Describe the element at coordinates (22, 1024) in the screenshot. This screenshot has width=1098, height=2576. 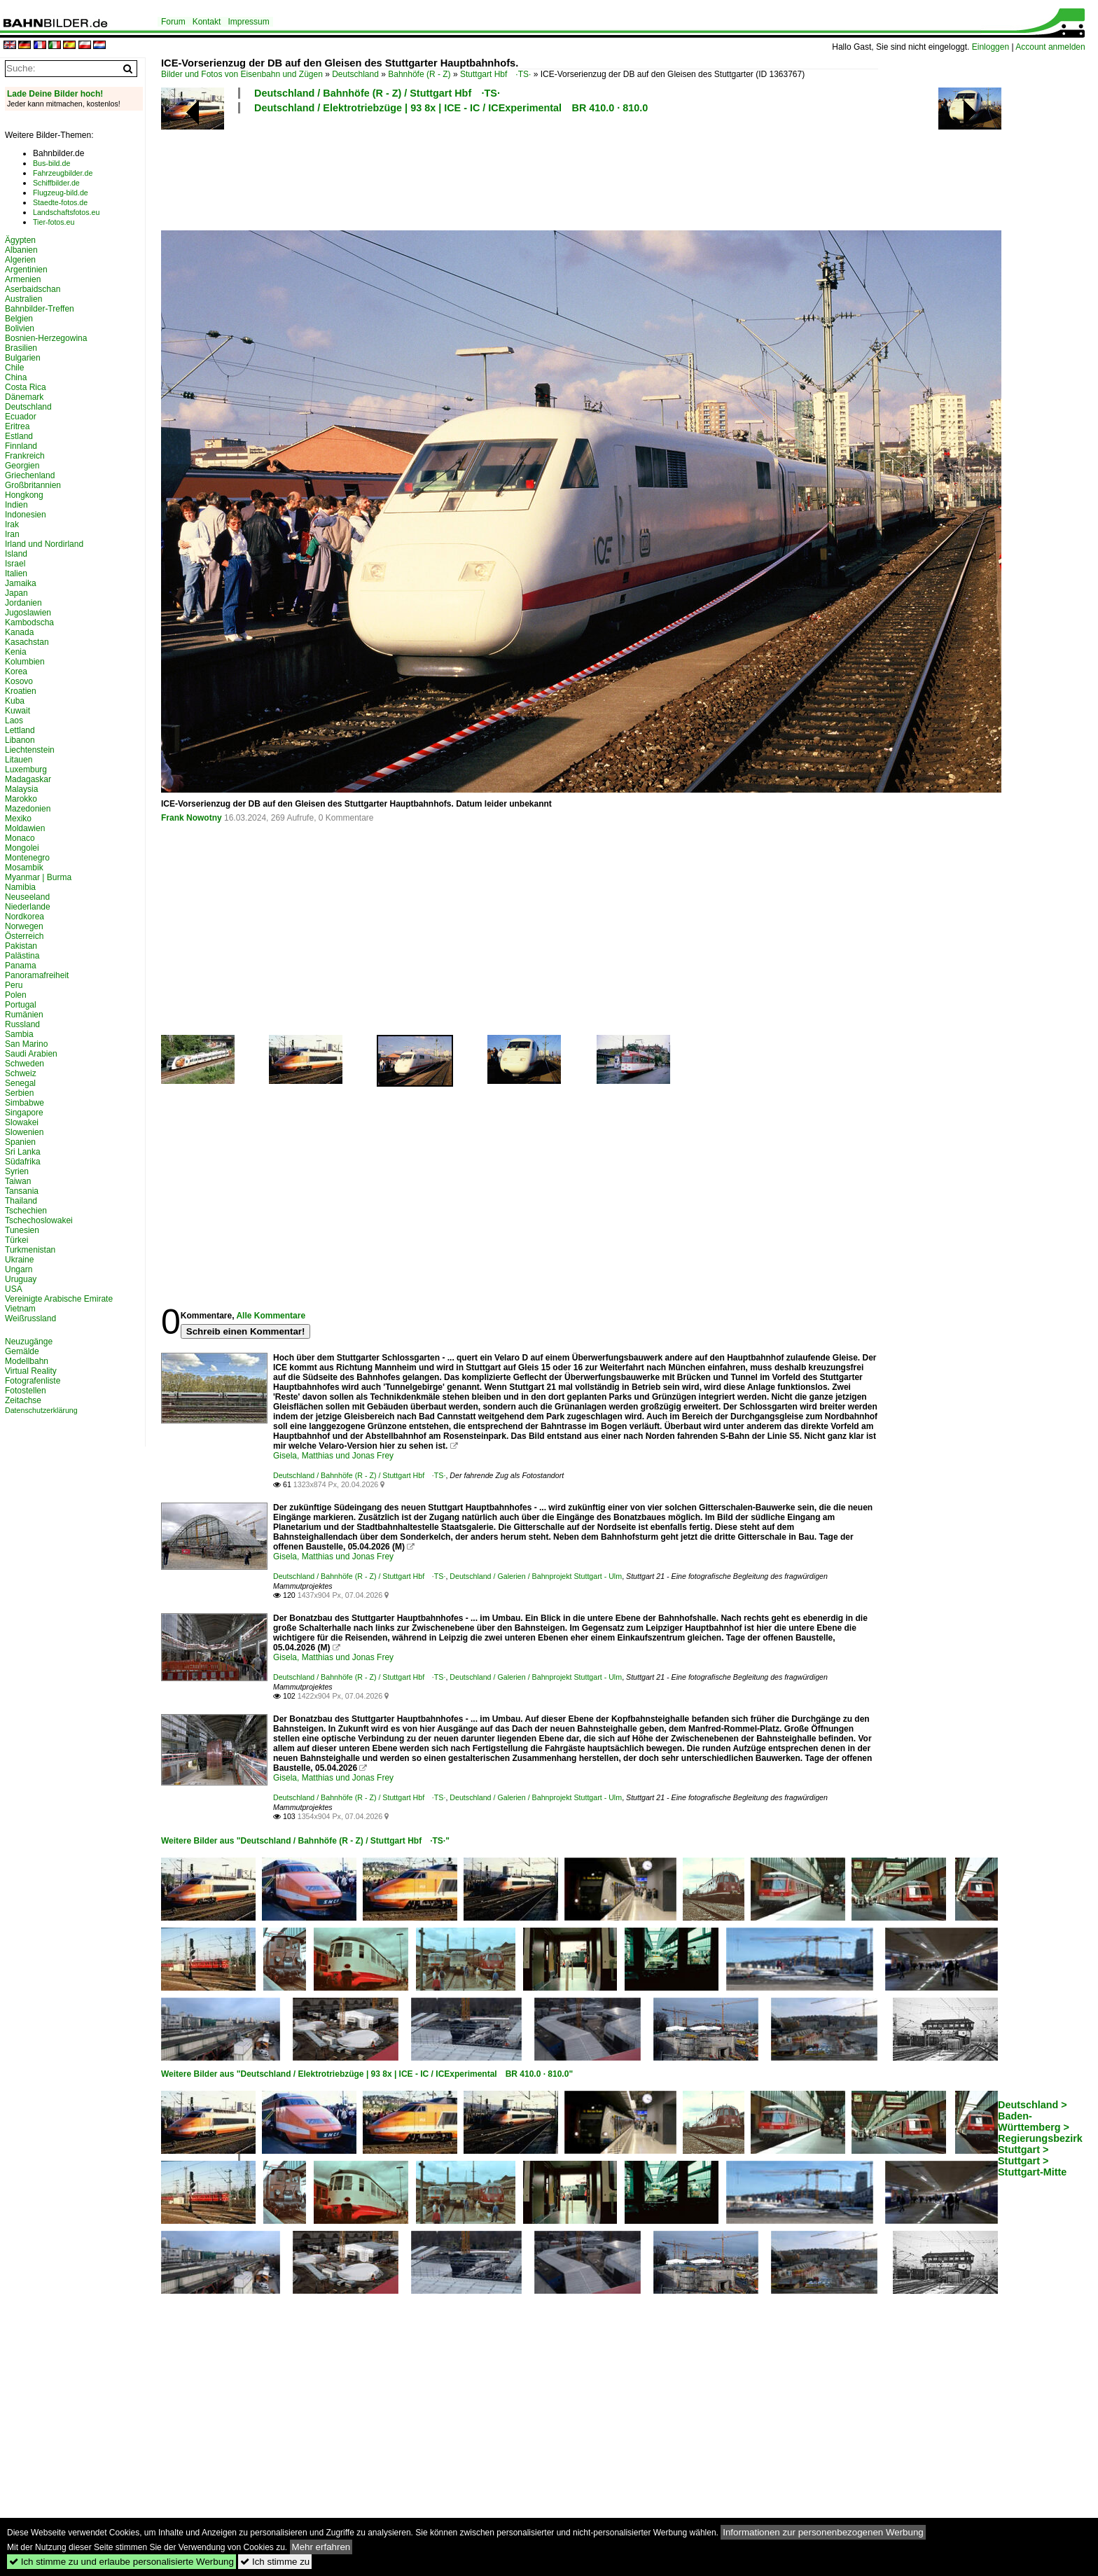
I see `Russland` at that location.